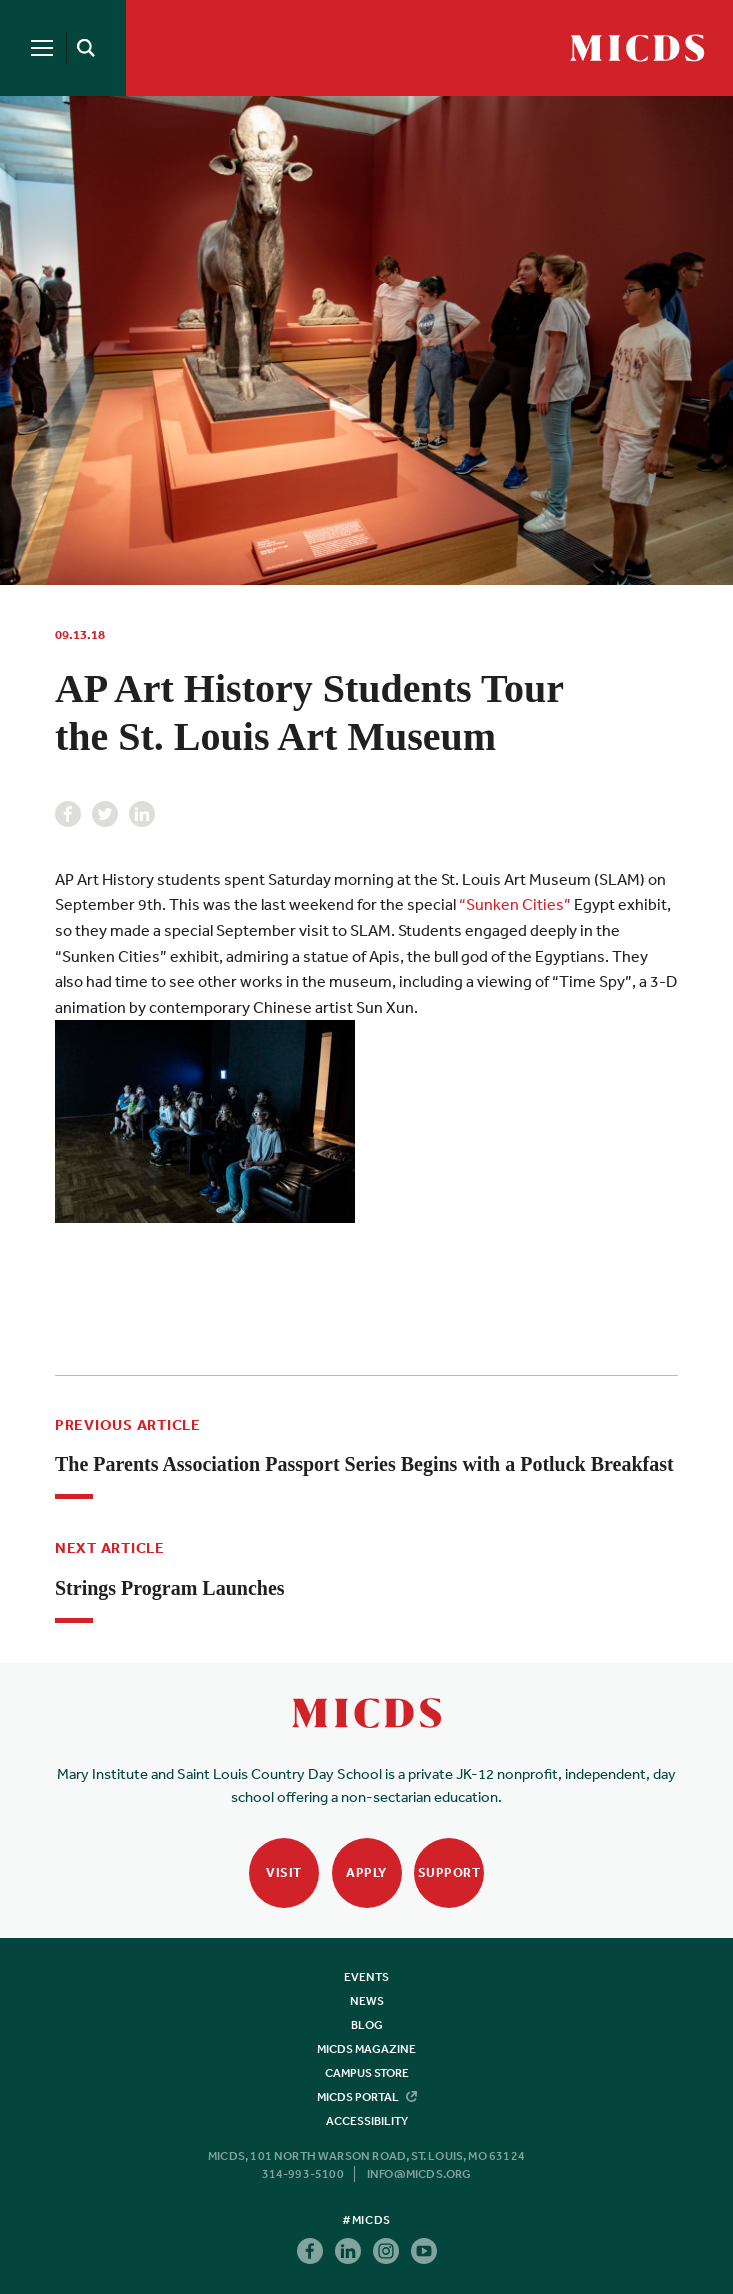 The image size is (733, 2294). I want to click on Instagram, so click(386, 2251).